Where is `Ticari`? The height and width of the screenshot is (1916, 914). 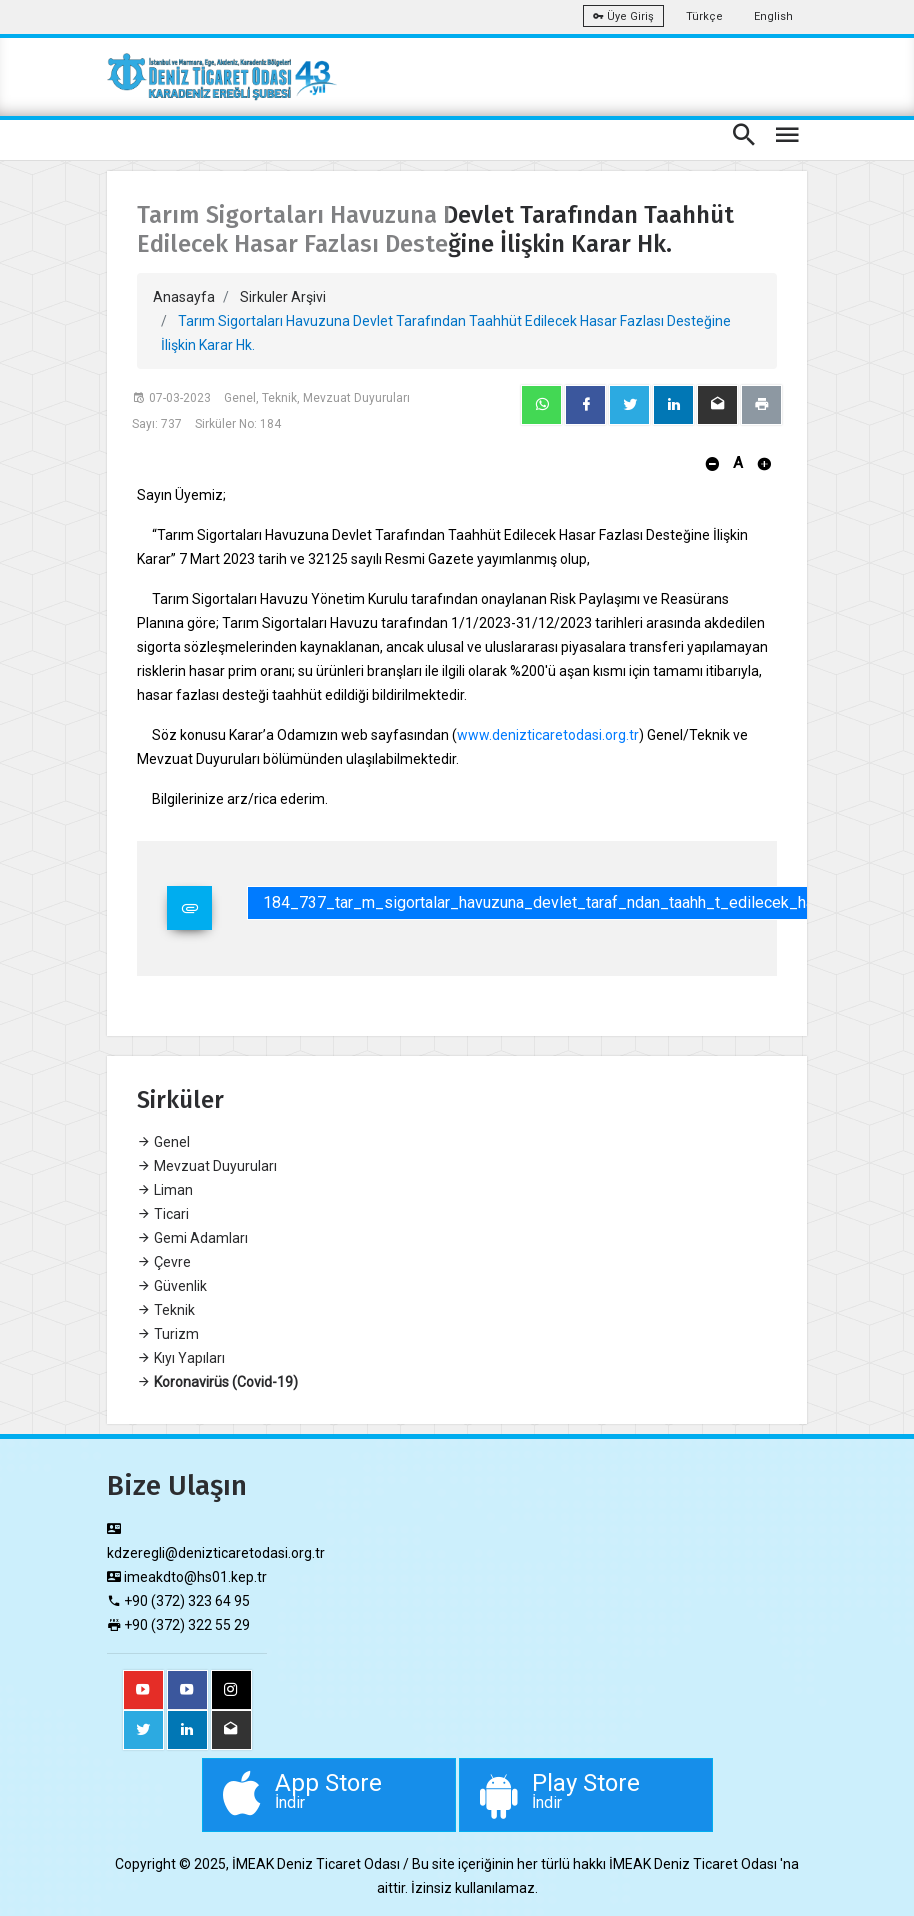
Ticari is located at coordinates (163, 1214).